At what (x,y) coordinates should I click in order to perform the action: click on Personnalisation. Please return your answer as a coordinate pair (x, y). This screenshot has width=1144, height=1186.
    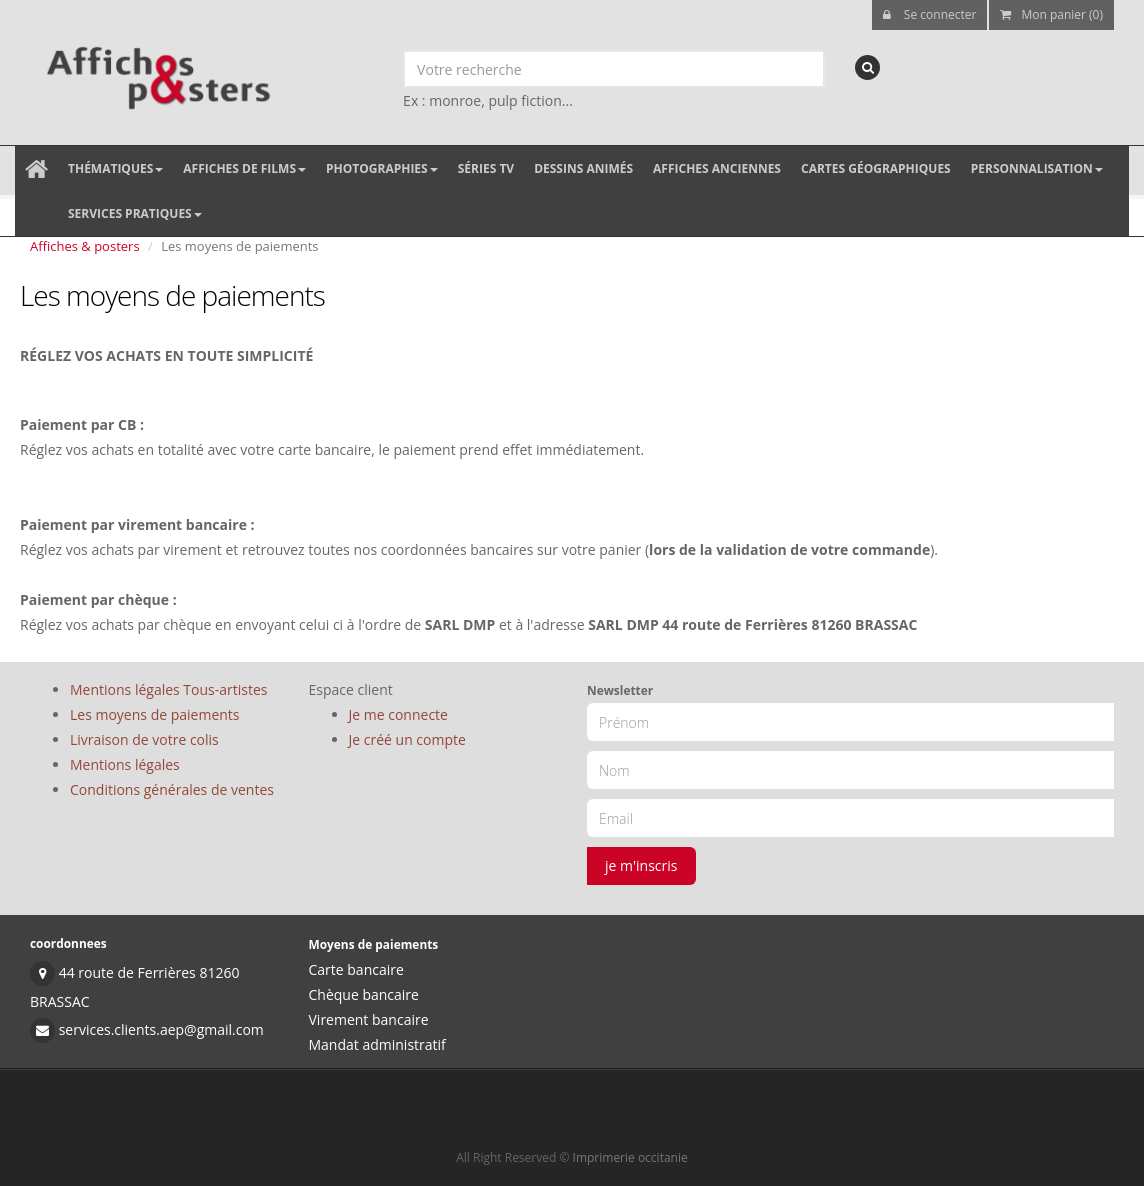
    Looking at the image, I should click on (1037, 168).